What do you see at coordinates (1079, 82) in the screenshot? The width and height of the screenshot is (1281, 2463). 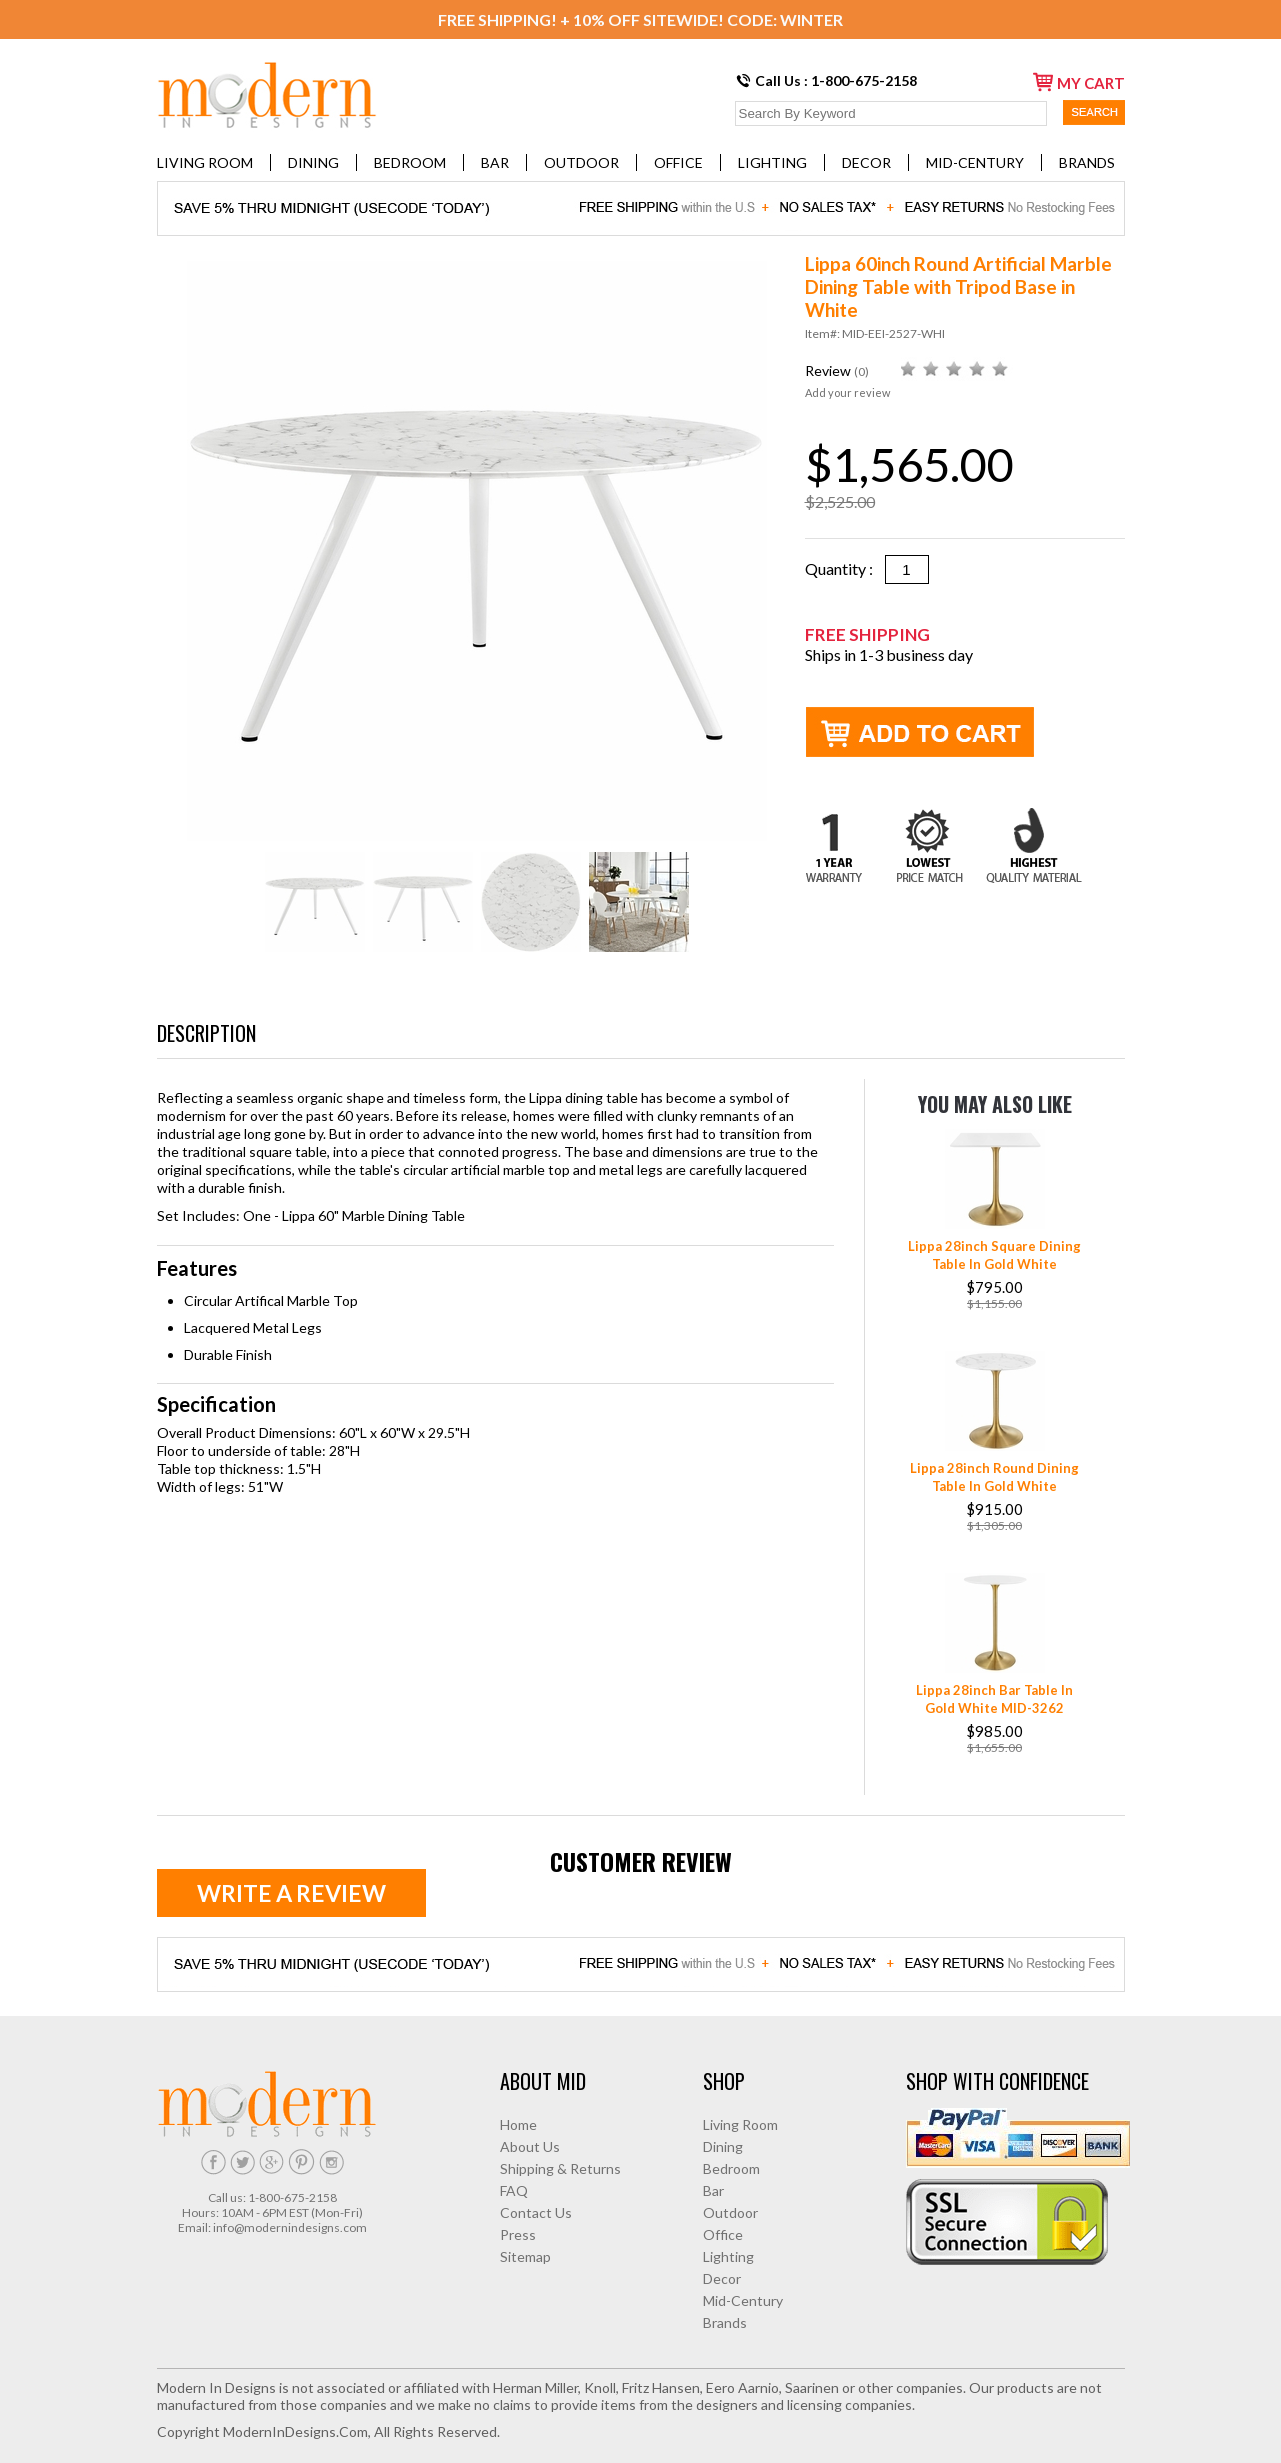 I see `my cart` at bounding box center [1079, 82].